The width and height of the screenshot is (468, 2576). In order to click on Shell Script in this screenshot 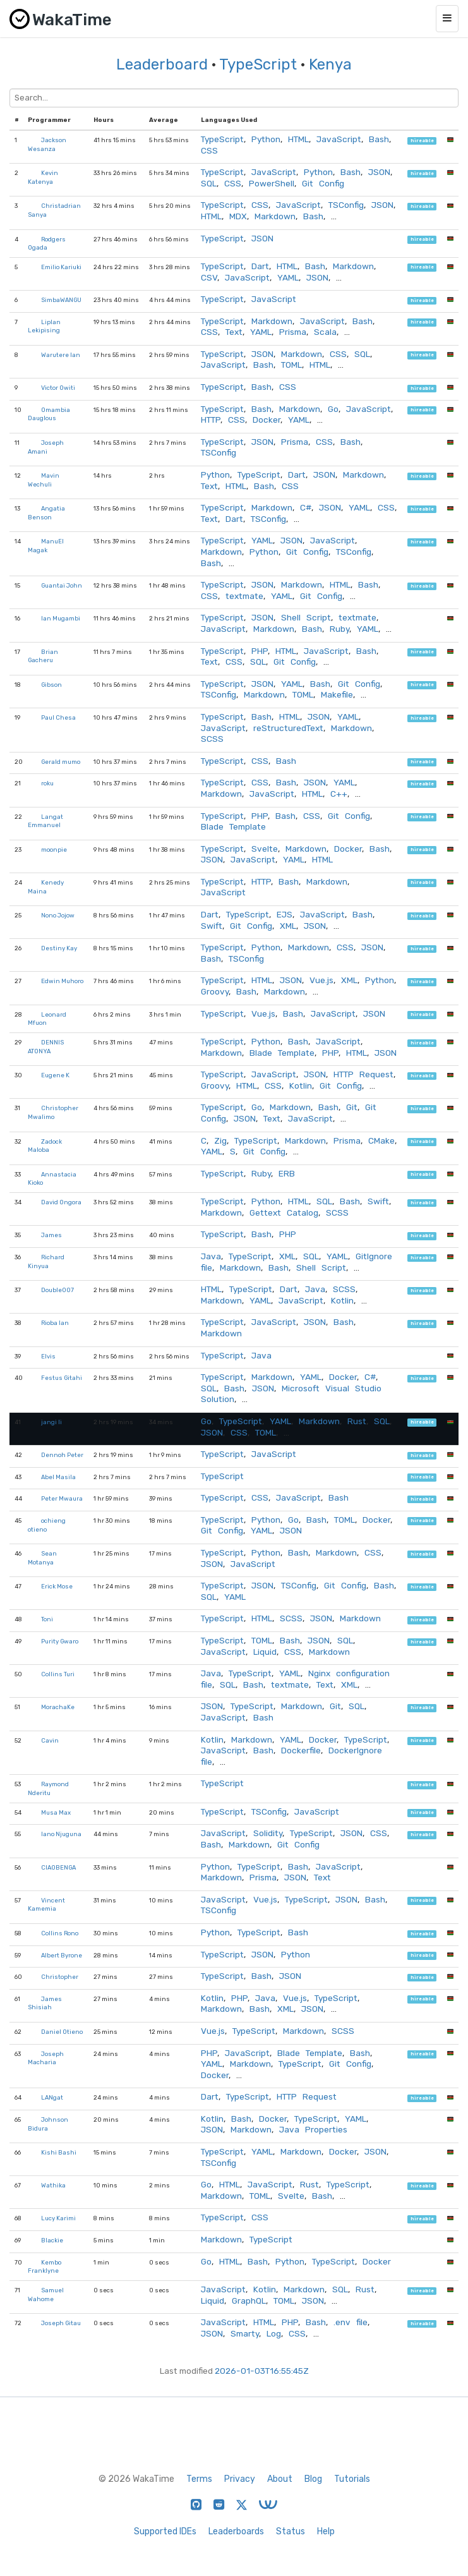, I will do `click(306, 617)`.